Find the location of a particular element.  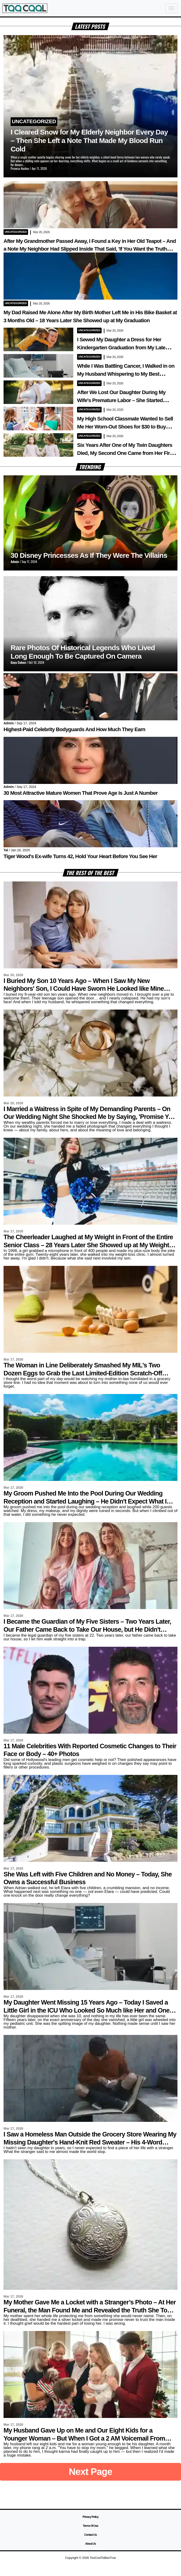

Contact Us is located at coordinates (90, 2534).